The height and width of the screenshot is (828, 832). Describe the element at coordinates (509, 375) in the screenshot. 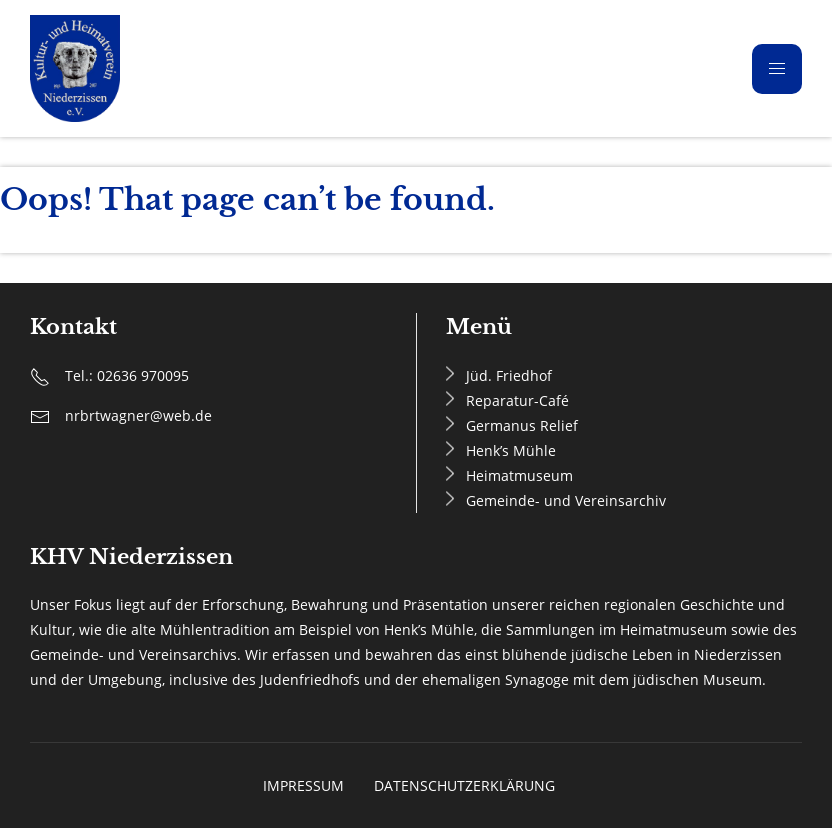

I see `Jüd. Friedhof` at that location.